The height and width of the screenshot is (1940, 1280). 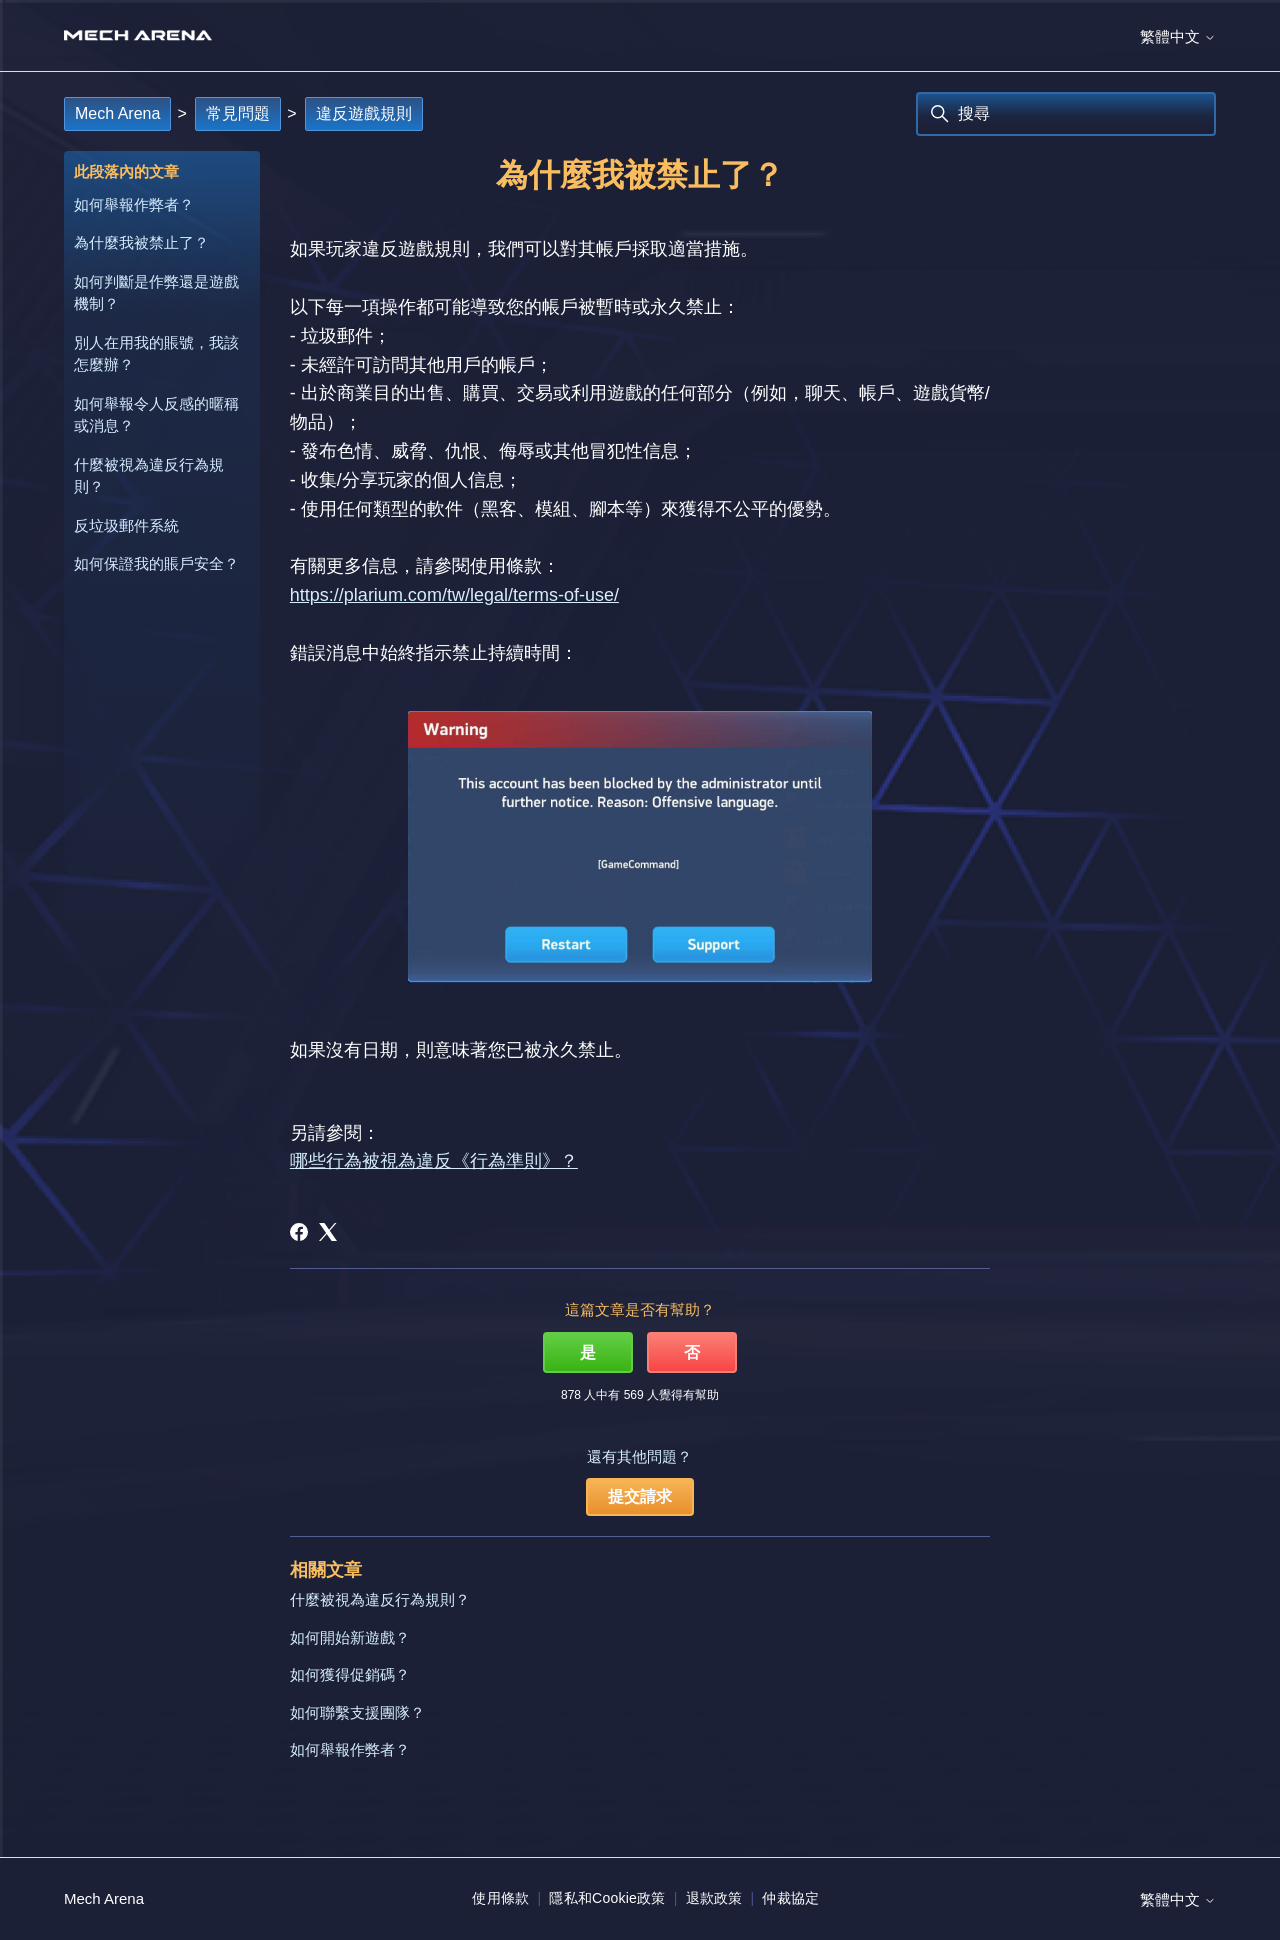 I want to click on 如何開始新遊戲？, so click(x=350, y=1637).